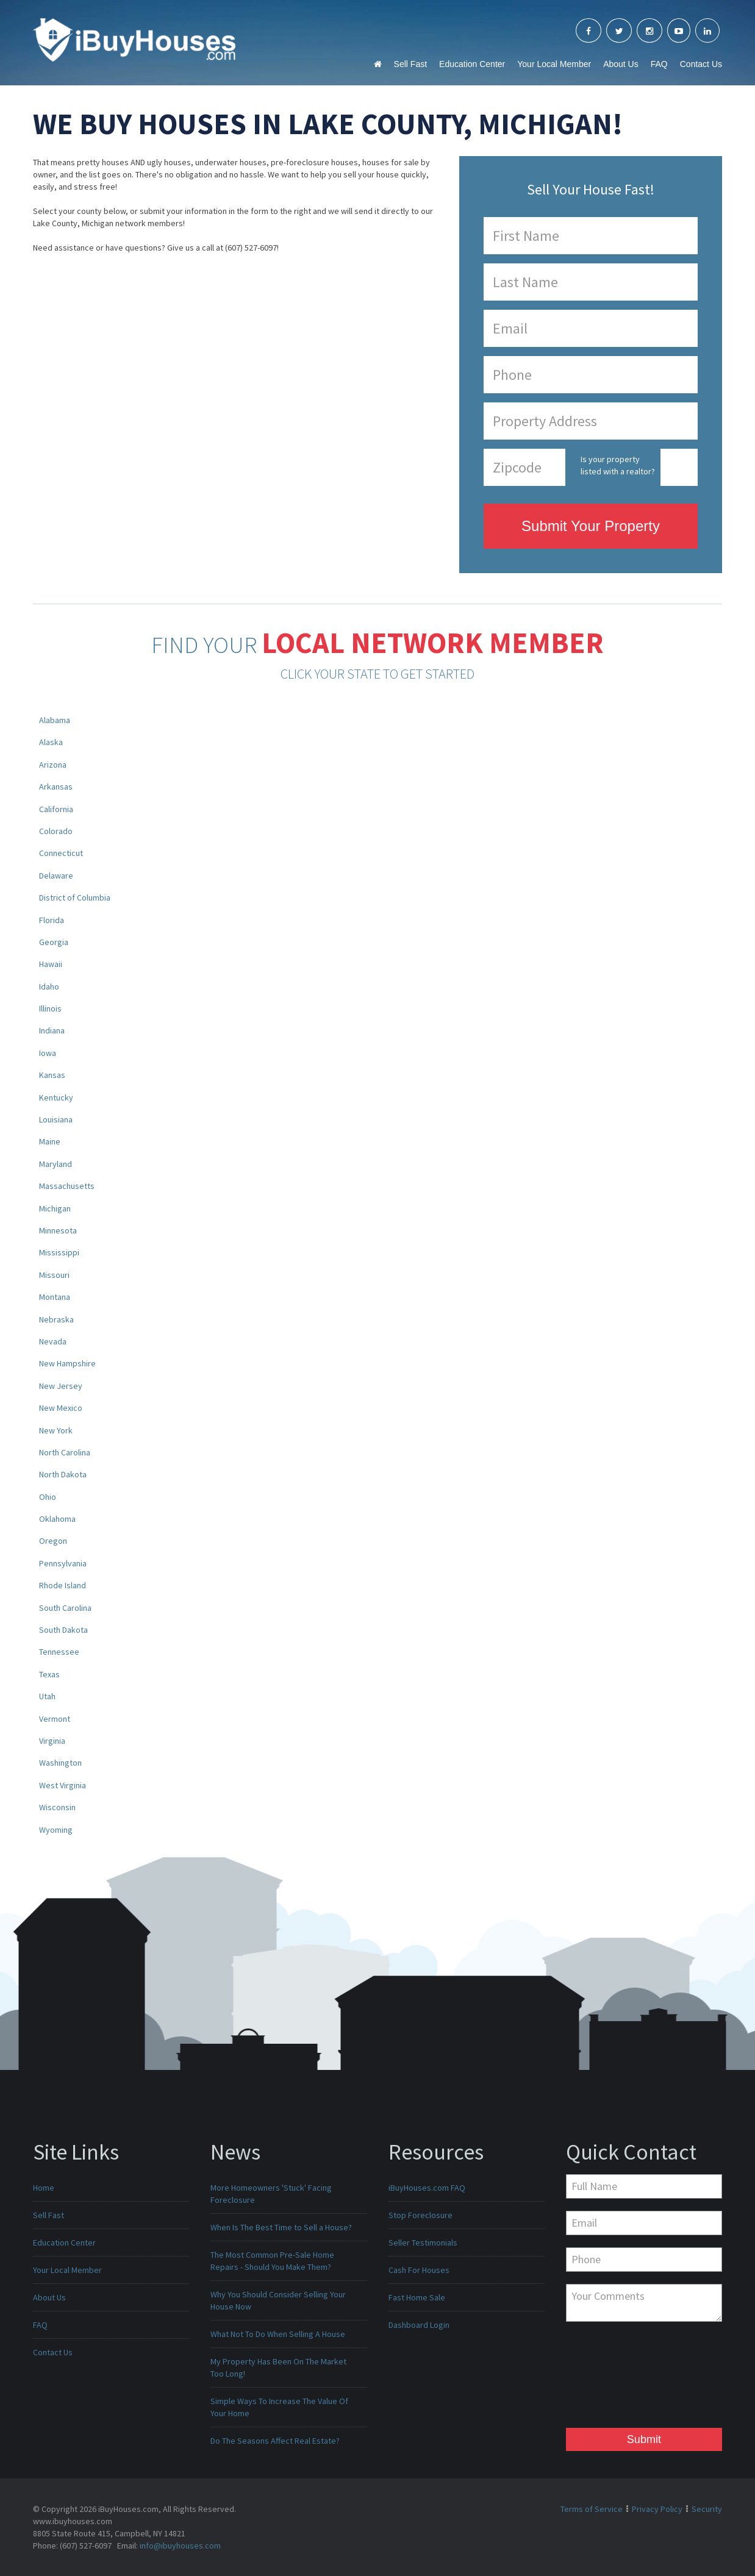 This screenshot has width=755, height=2576. I want to click on Fast Home Sale, so click(416, 2297).